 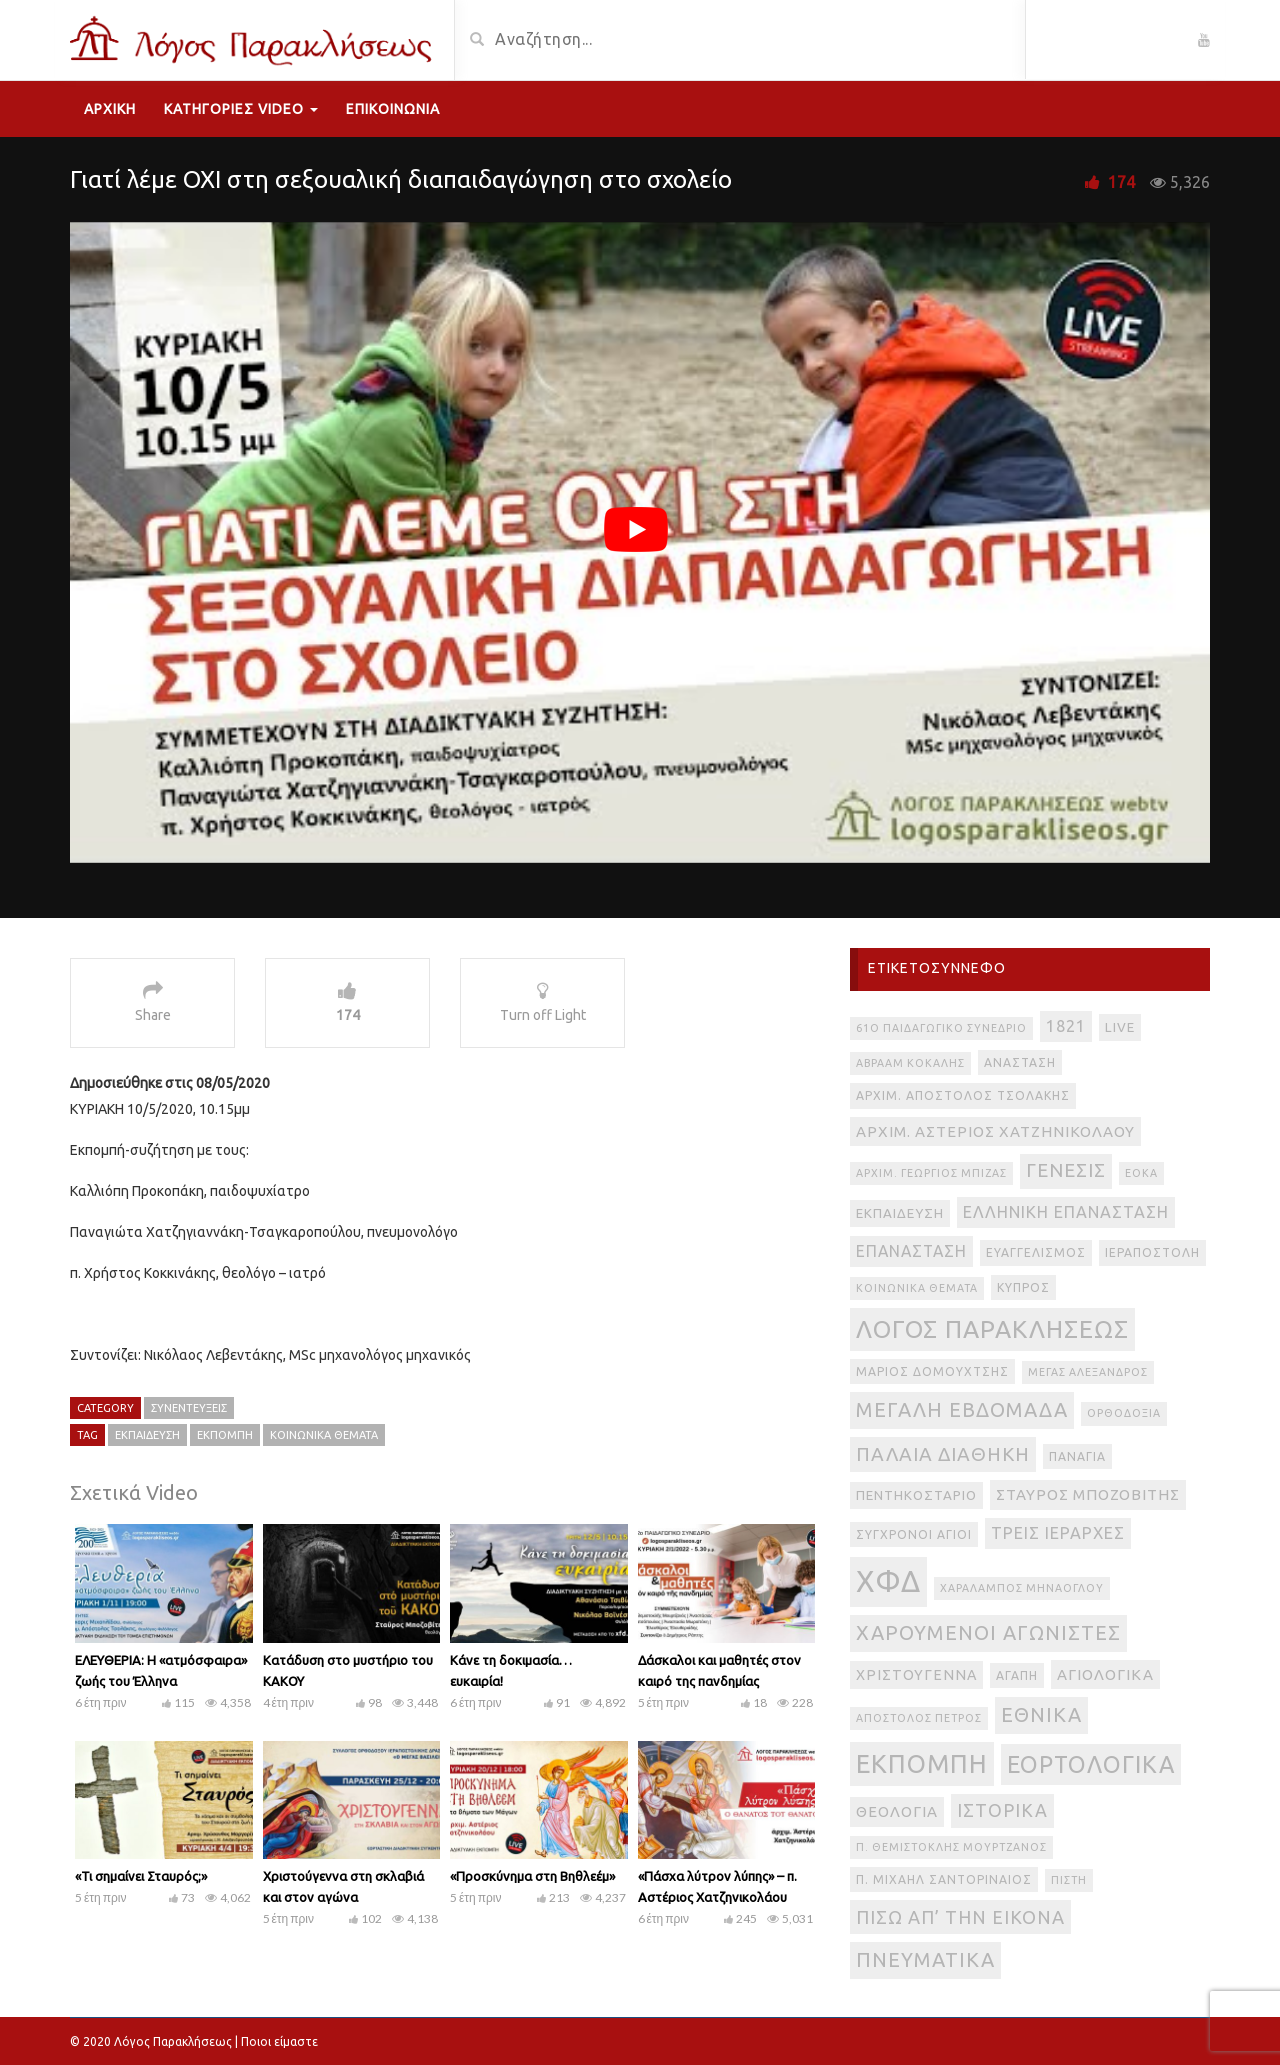 What do you see at coordinates (1066, 1026) in the screenshot?
I see `1821 [1821 (8 στοιχεία)]` at bounding box center [1066, 1026].